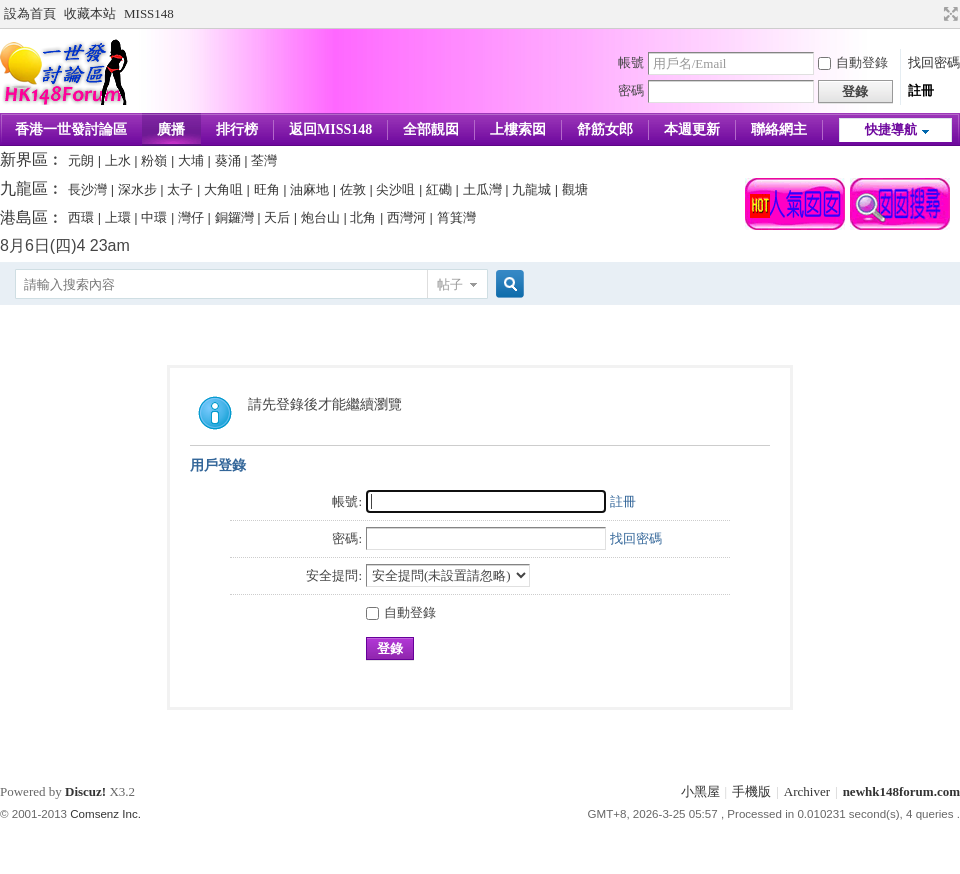  I want to click on 中環, so click(154, 217).